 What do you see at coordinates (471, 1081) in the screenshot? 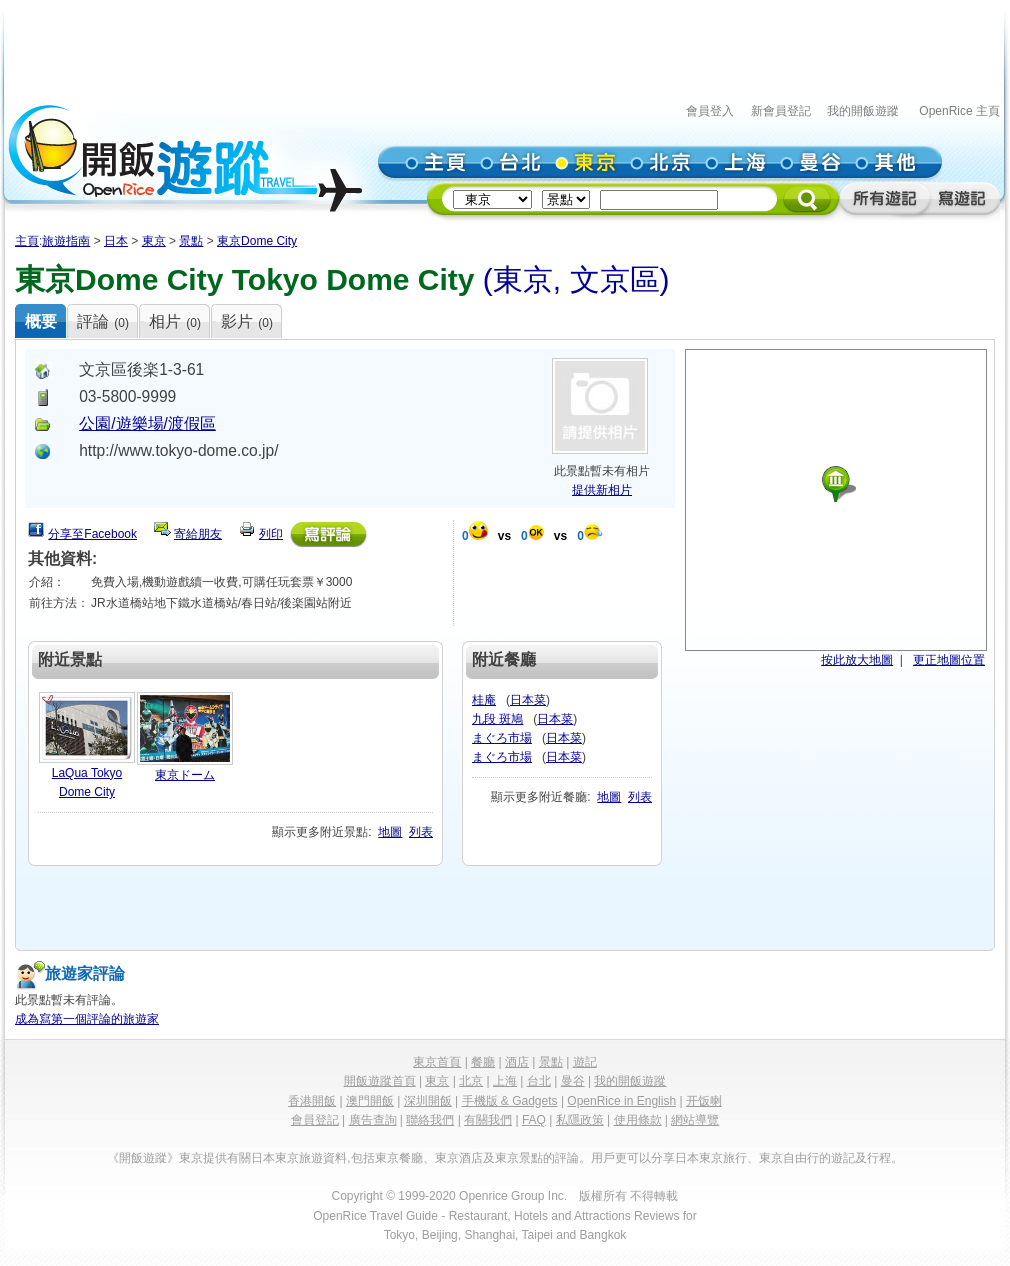
I see `北京` at bounding box center [471, 1081].